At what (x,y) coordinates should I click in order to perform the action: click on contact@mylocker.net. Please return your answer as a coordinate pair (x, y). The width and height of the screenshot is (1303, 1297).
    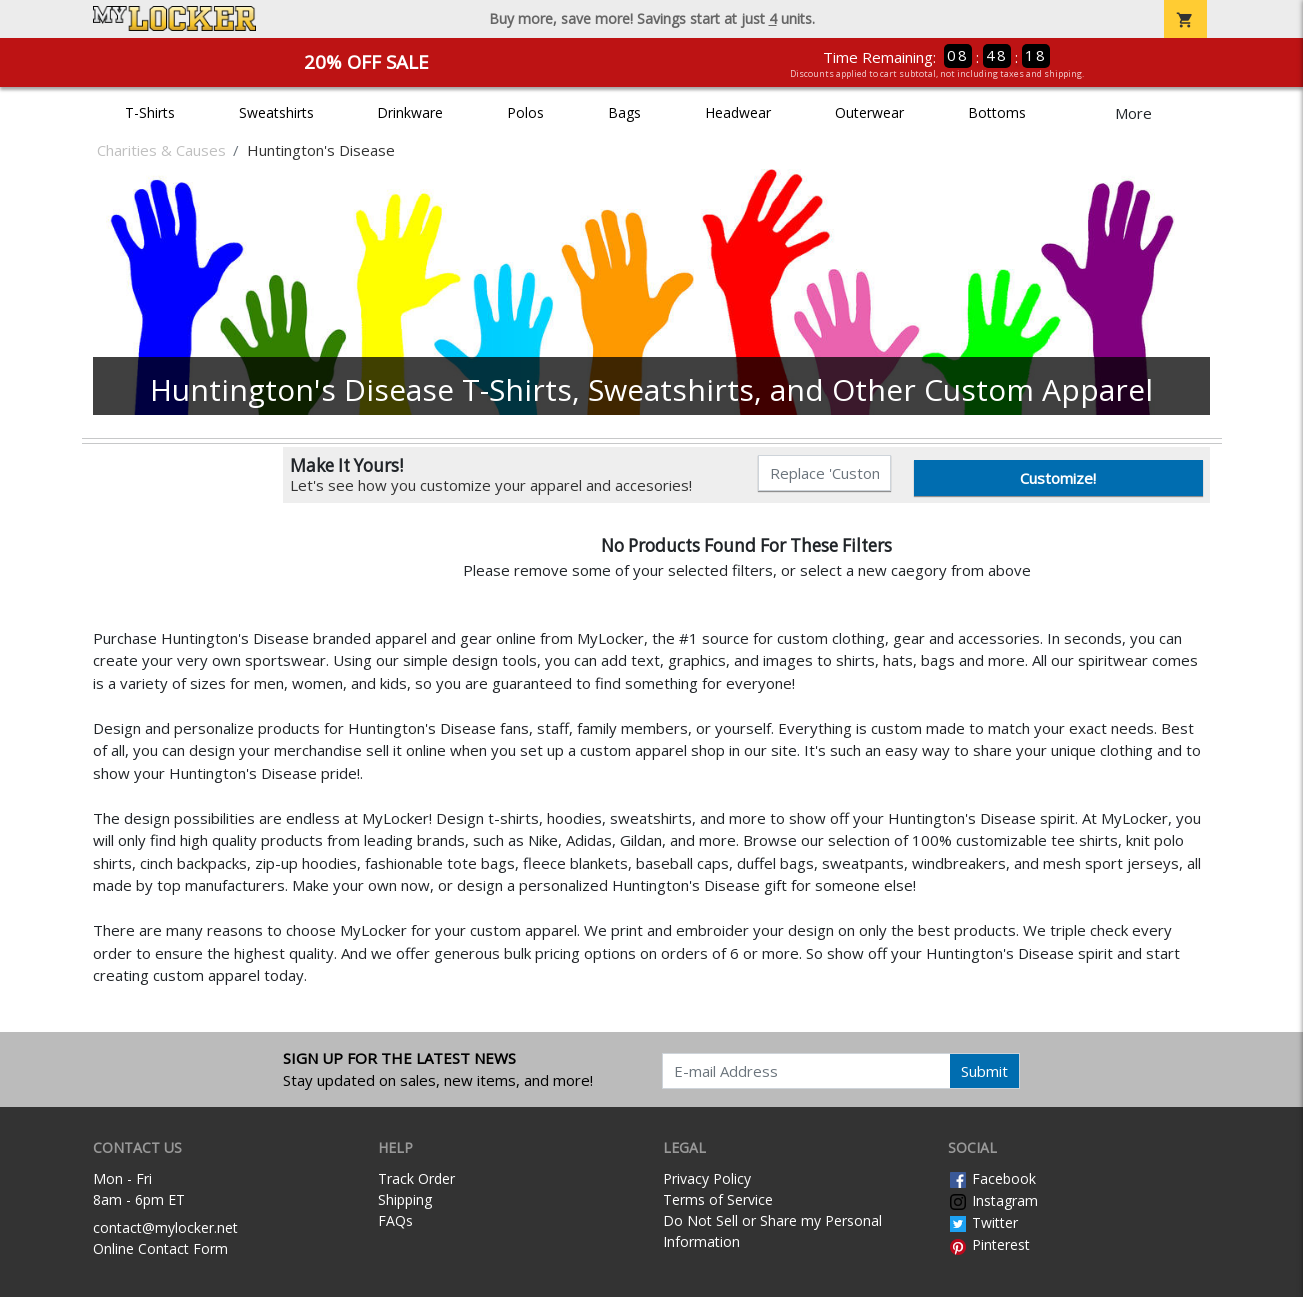
    Looking at the image, I should click on (165, 1227).